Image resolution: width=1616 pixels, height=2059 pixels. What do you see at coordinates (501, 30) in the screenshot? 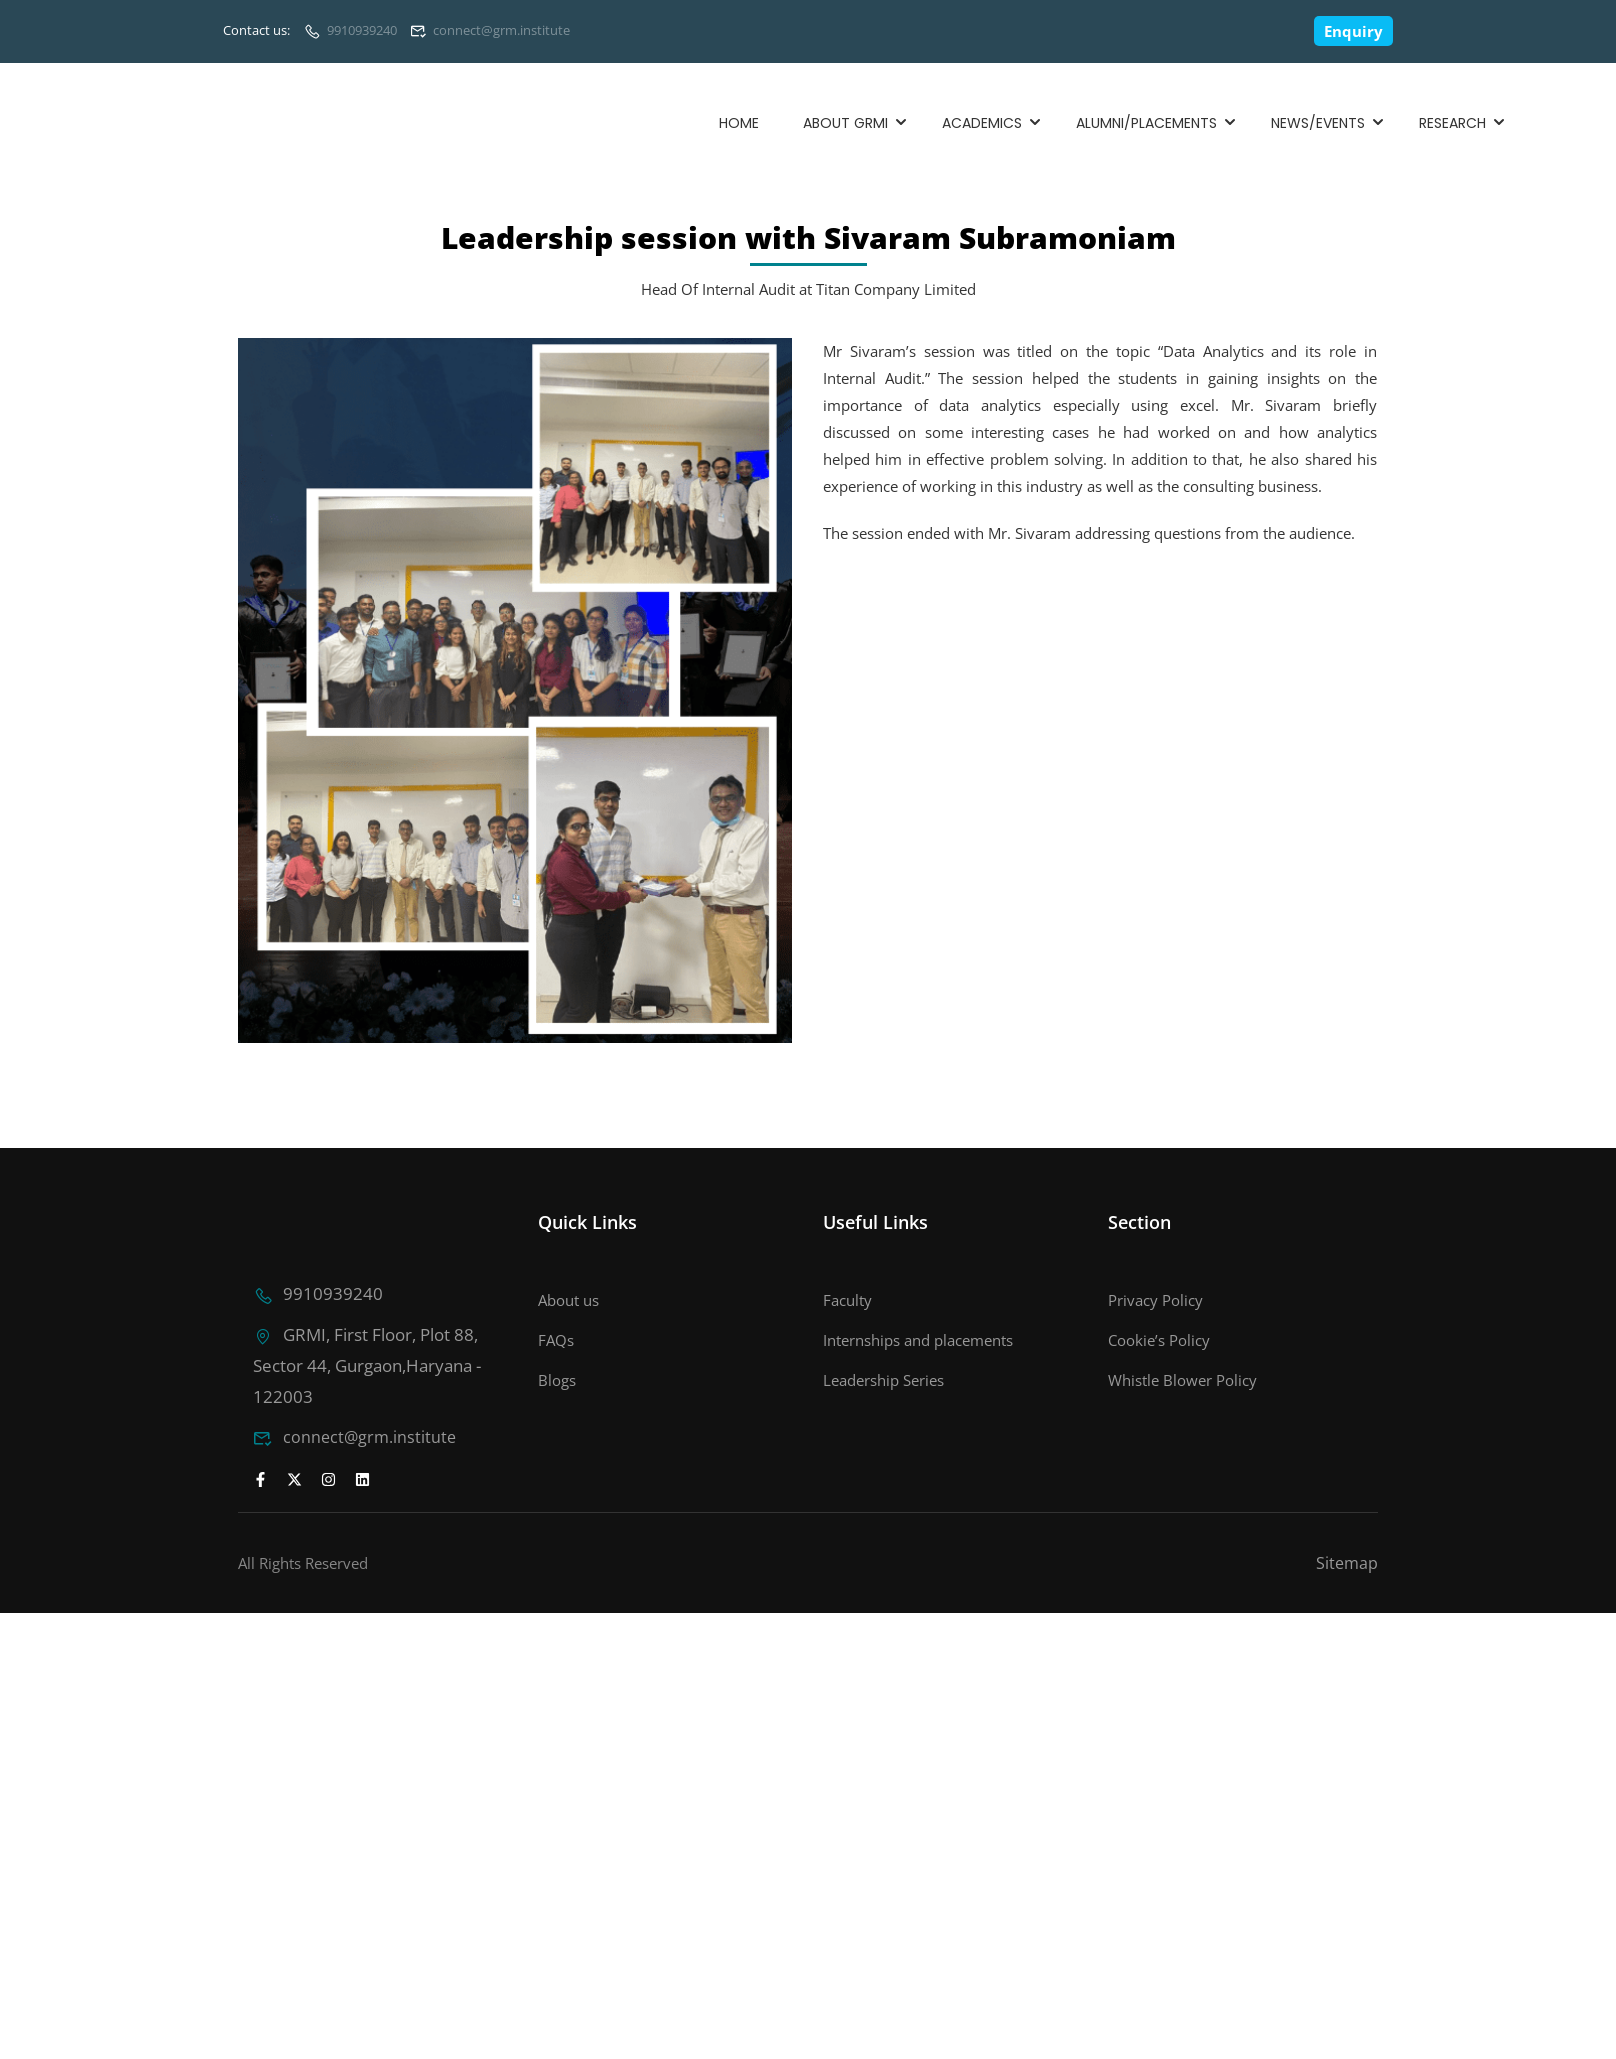
I see `connect@grm.institute` at bounding box center [501, 30].